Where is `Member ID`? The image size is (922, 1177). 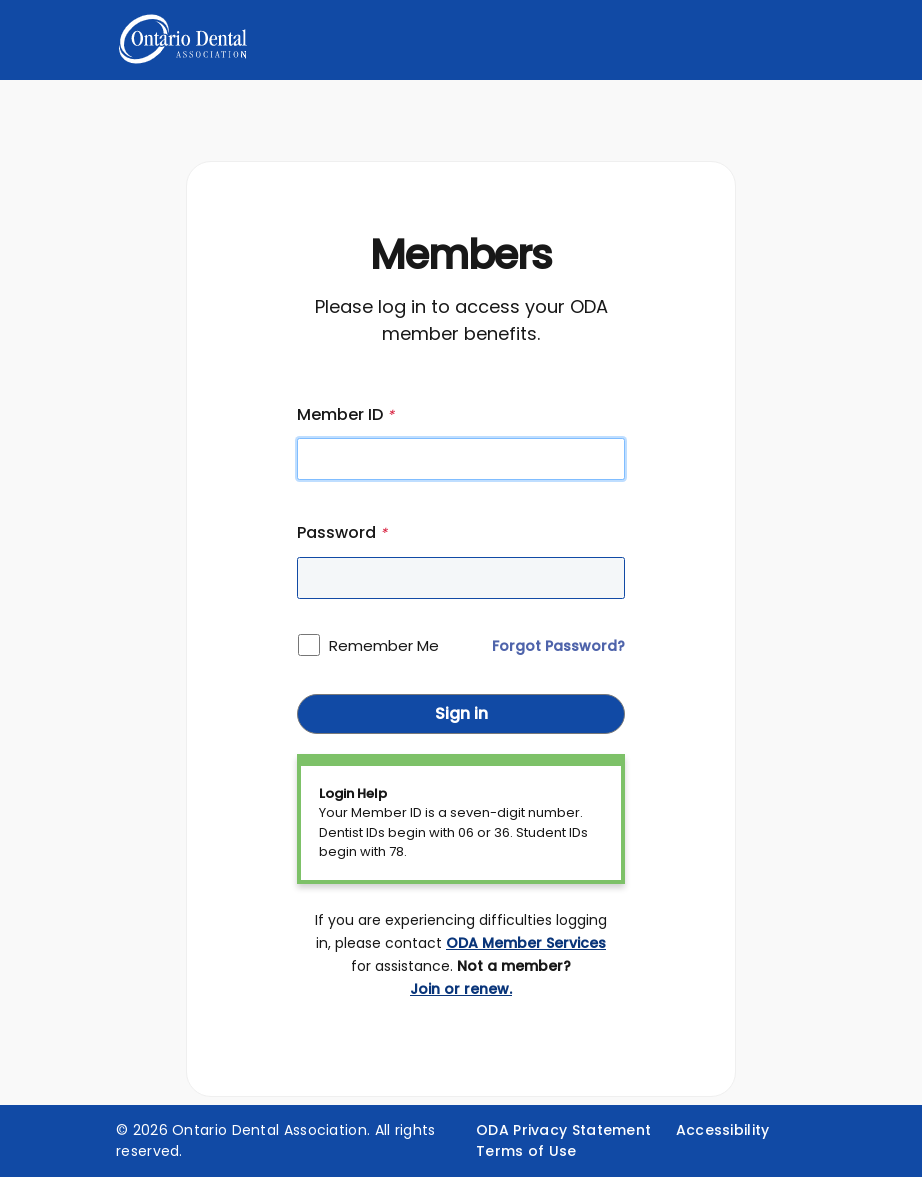 Member ID is located at coordinates (345, 414).